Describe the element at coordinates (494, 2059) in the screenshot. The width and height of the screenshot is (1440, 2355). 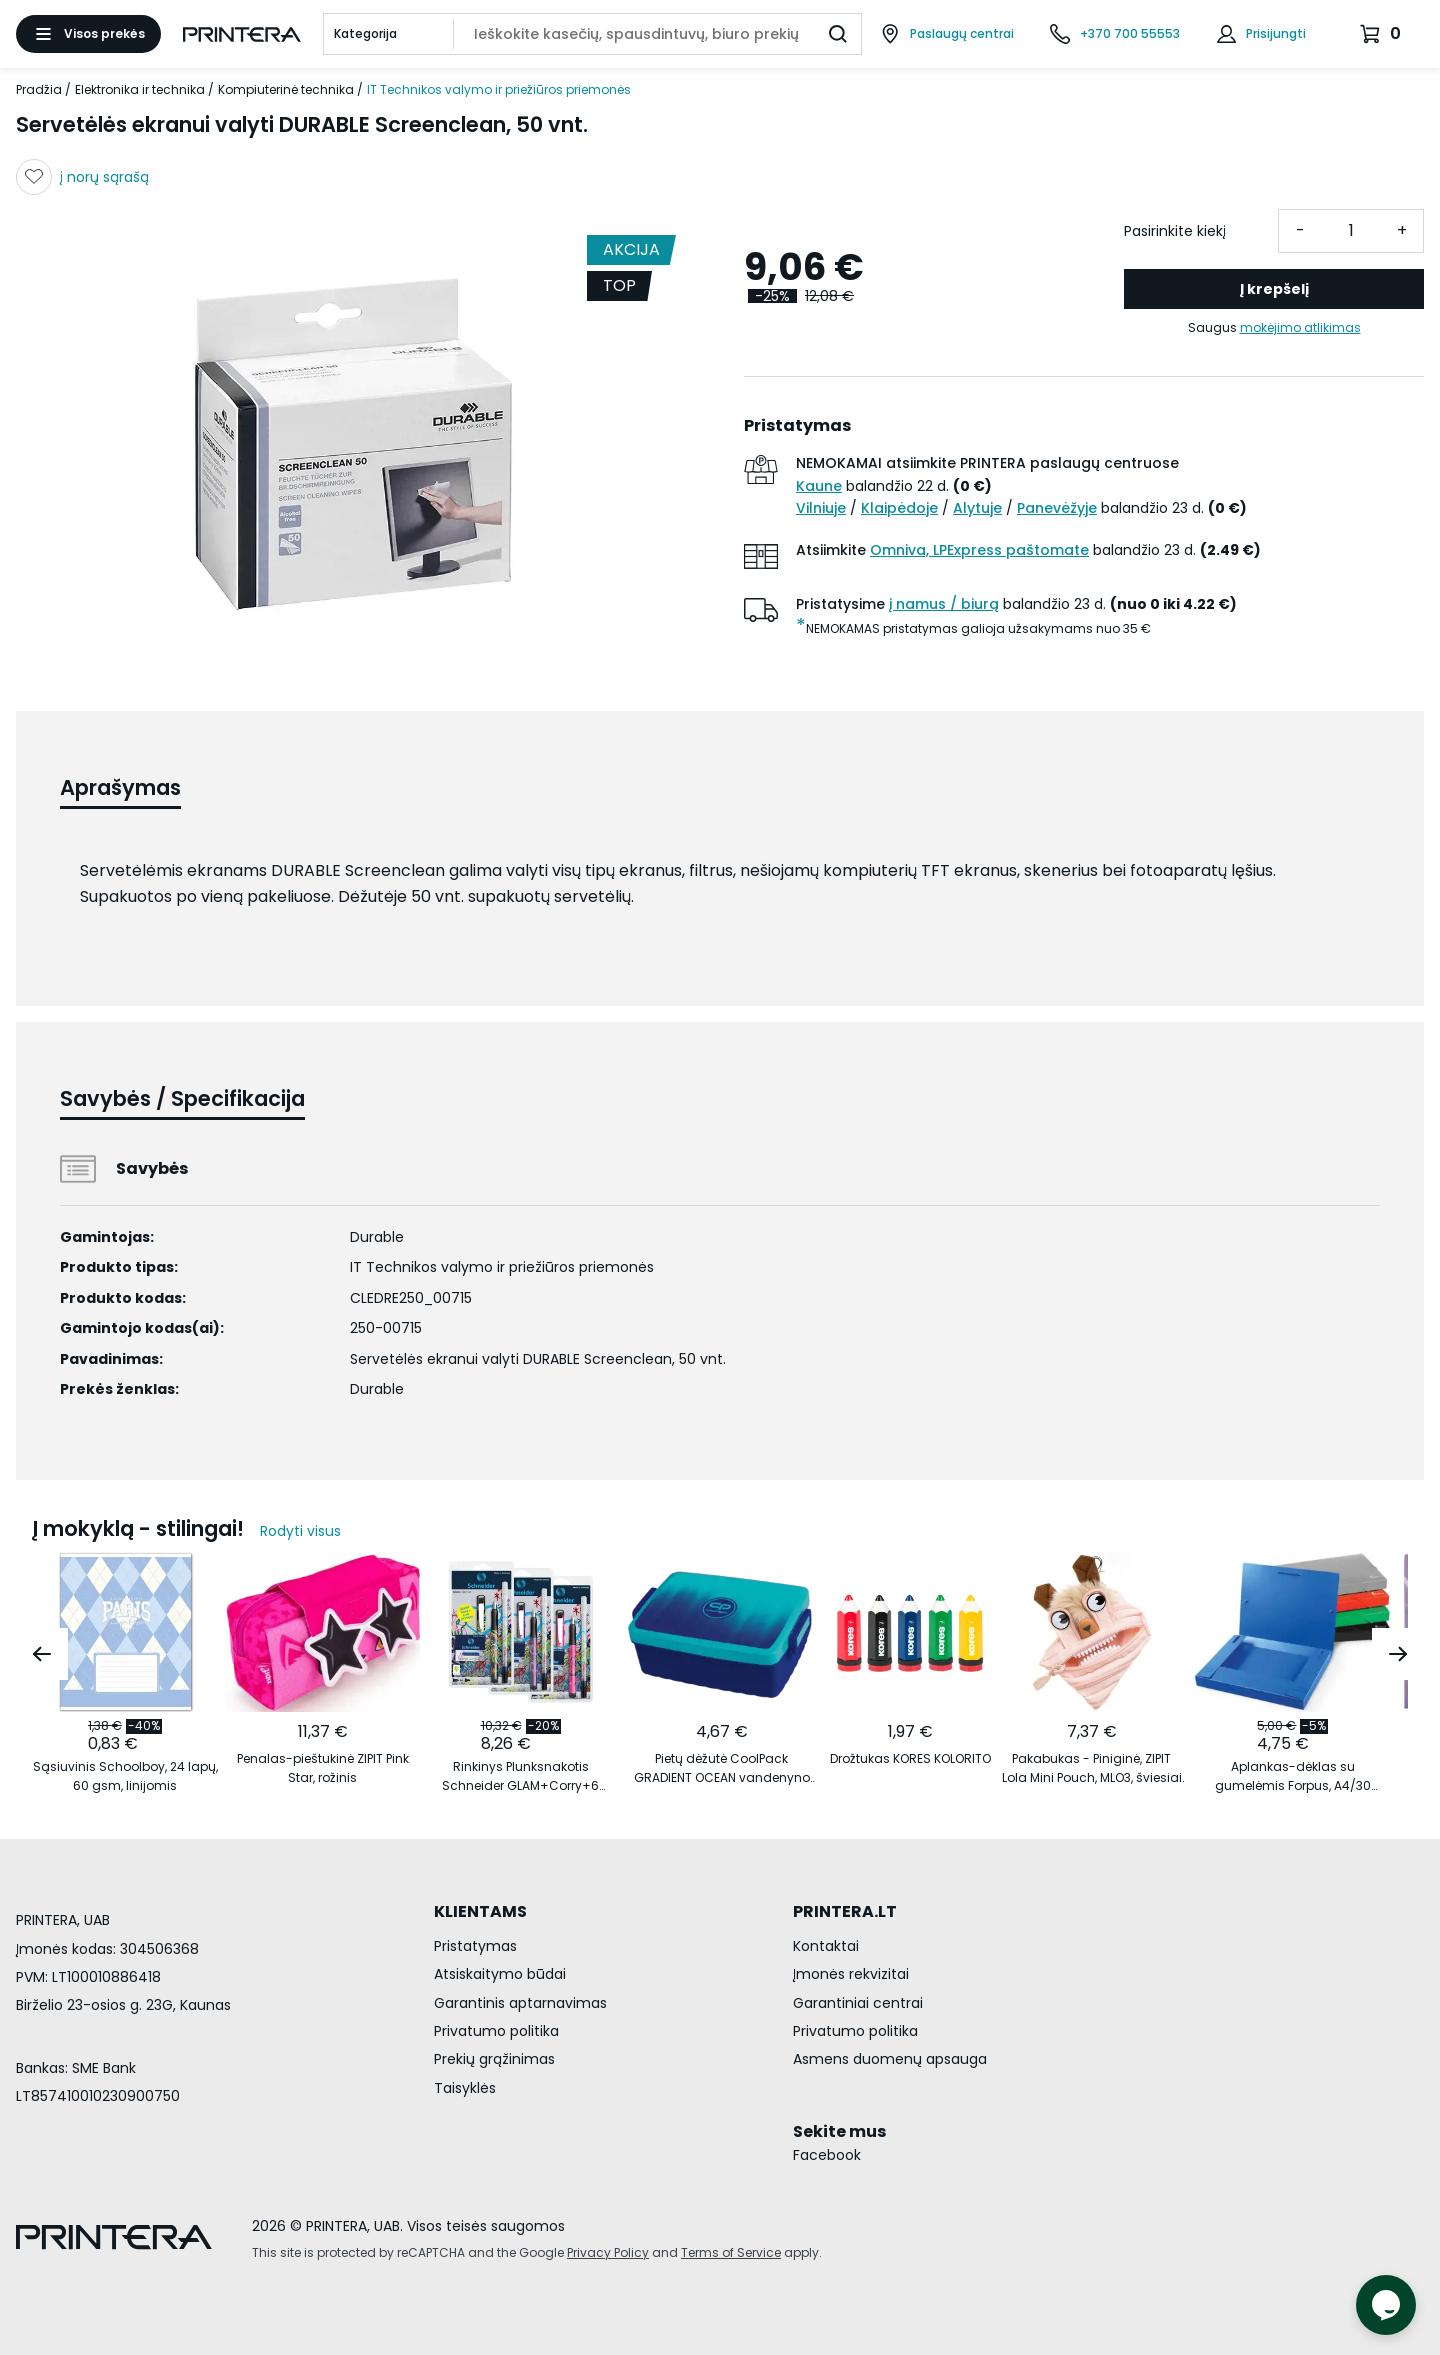
I see `Prekių grąžinimas` at that location.